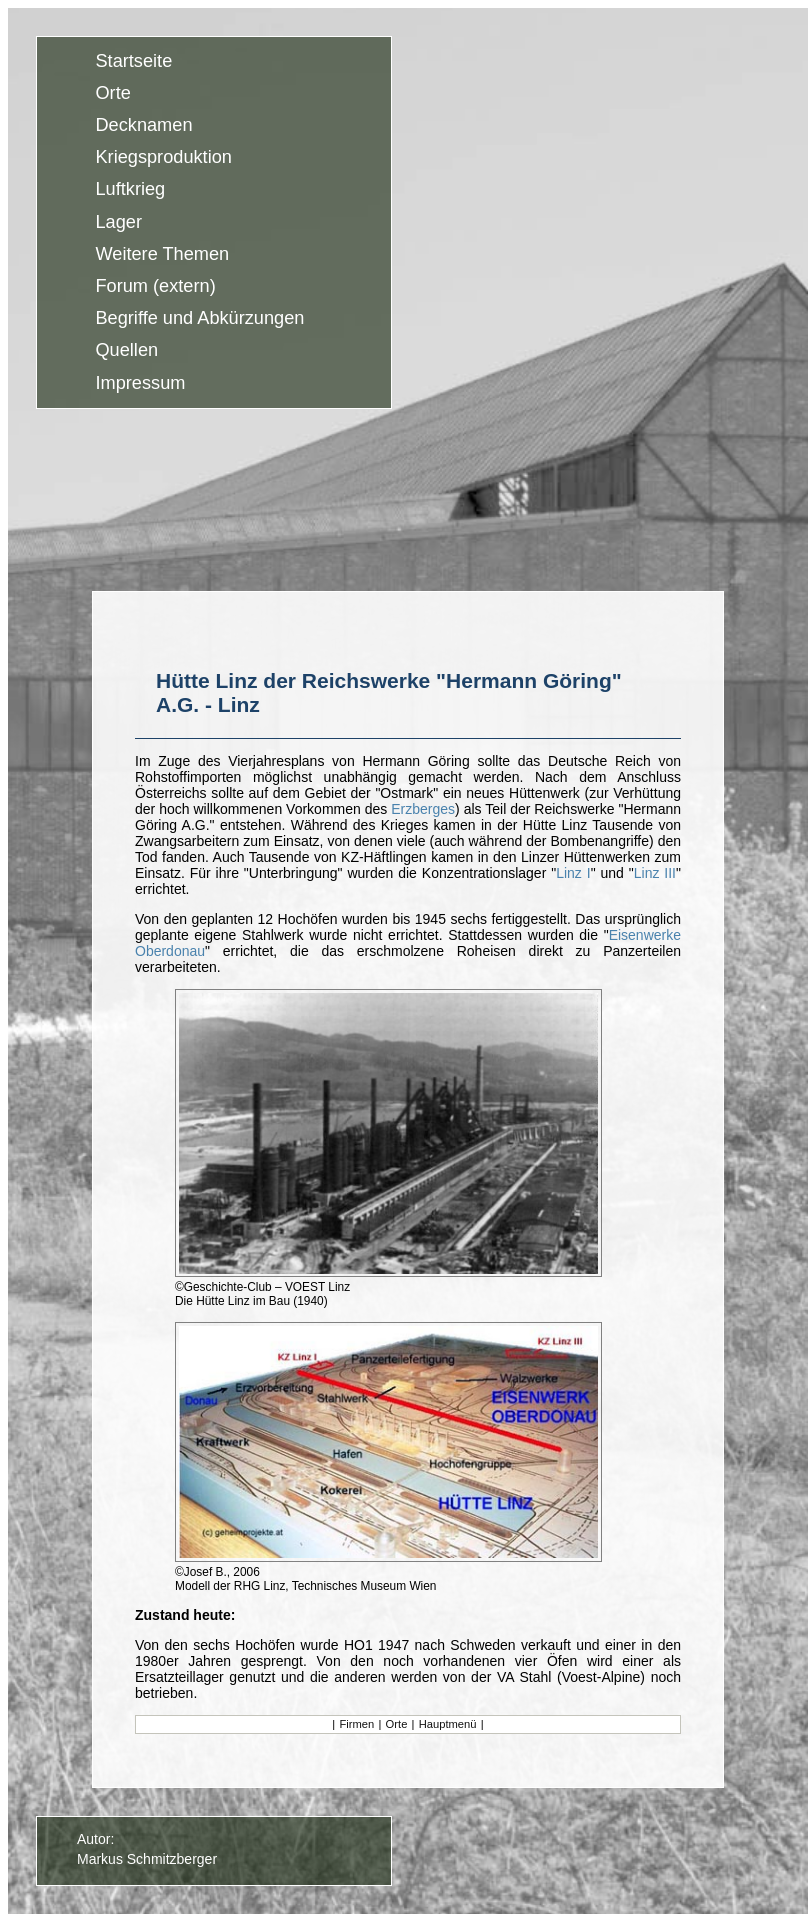 This screenshot has width=808, height=1922. Describe the element at coordinates (655, 873) in the screenshot. I see `Linz III` at that location.